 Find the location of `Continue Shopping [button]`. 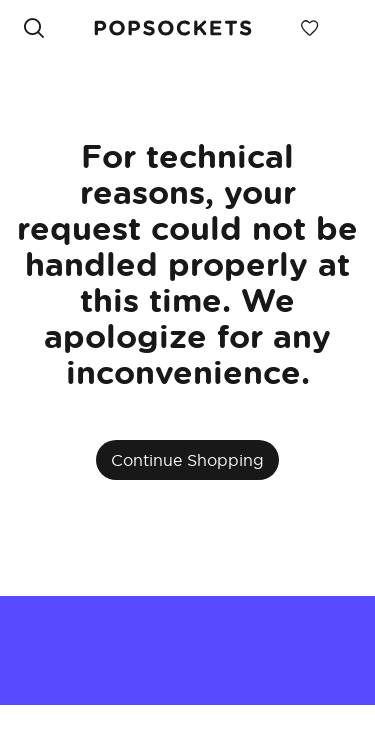

Continue Shopping [button] is located at coordinates (187, 460).